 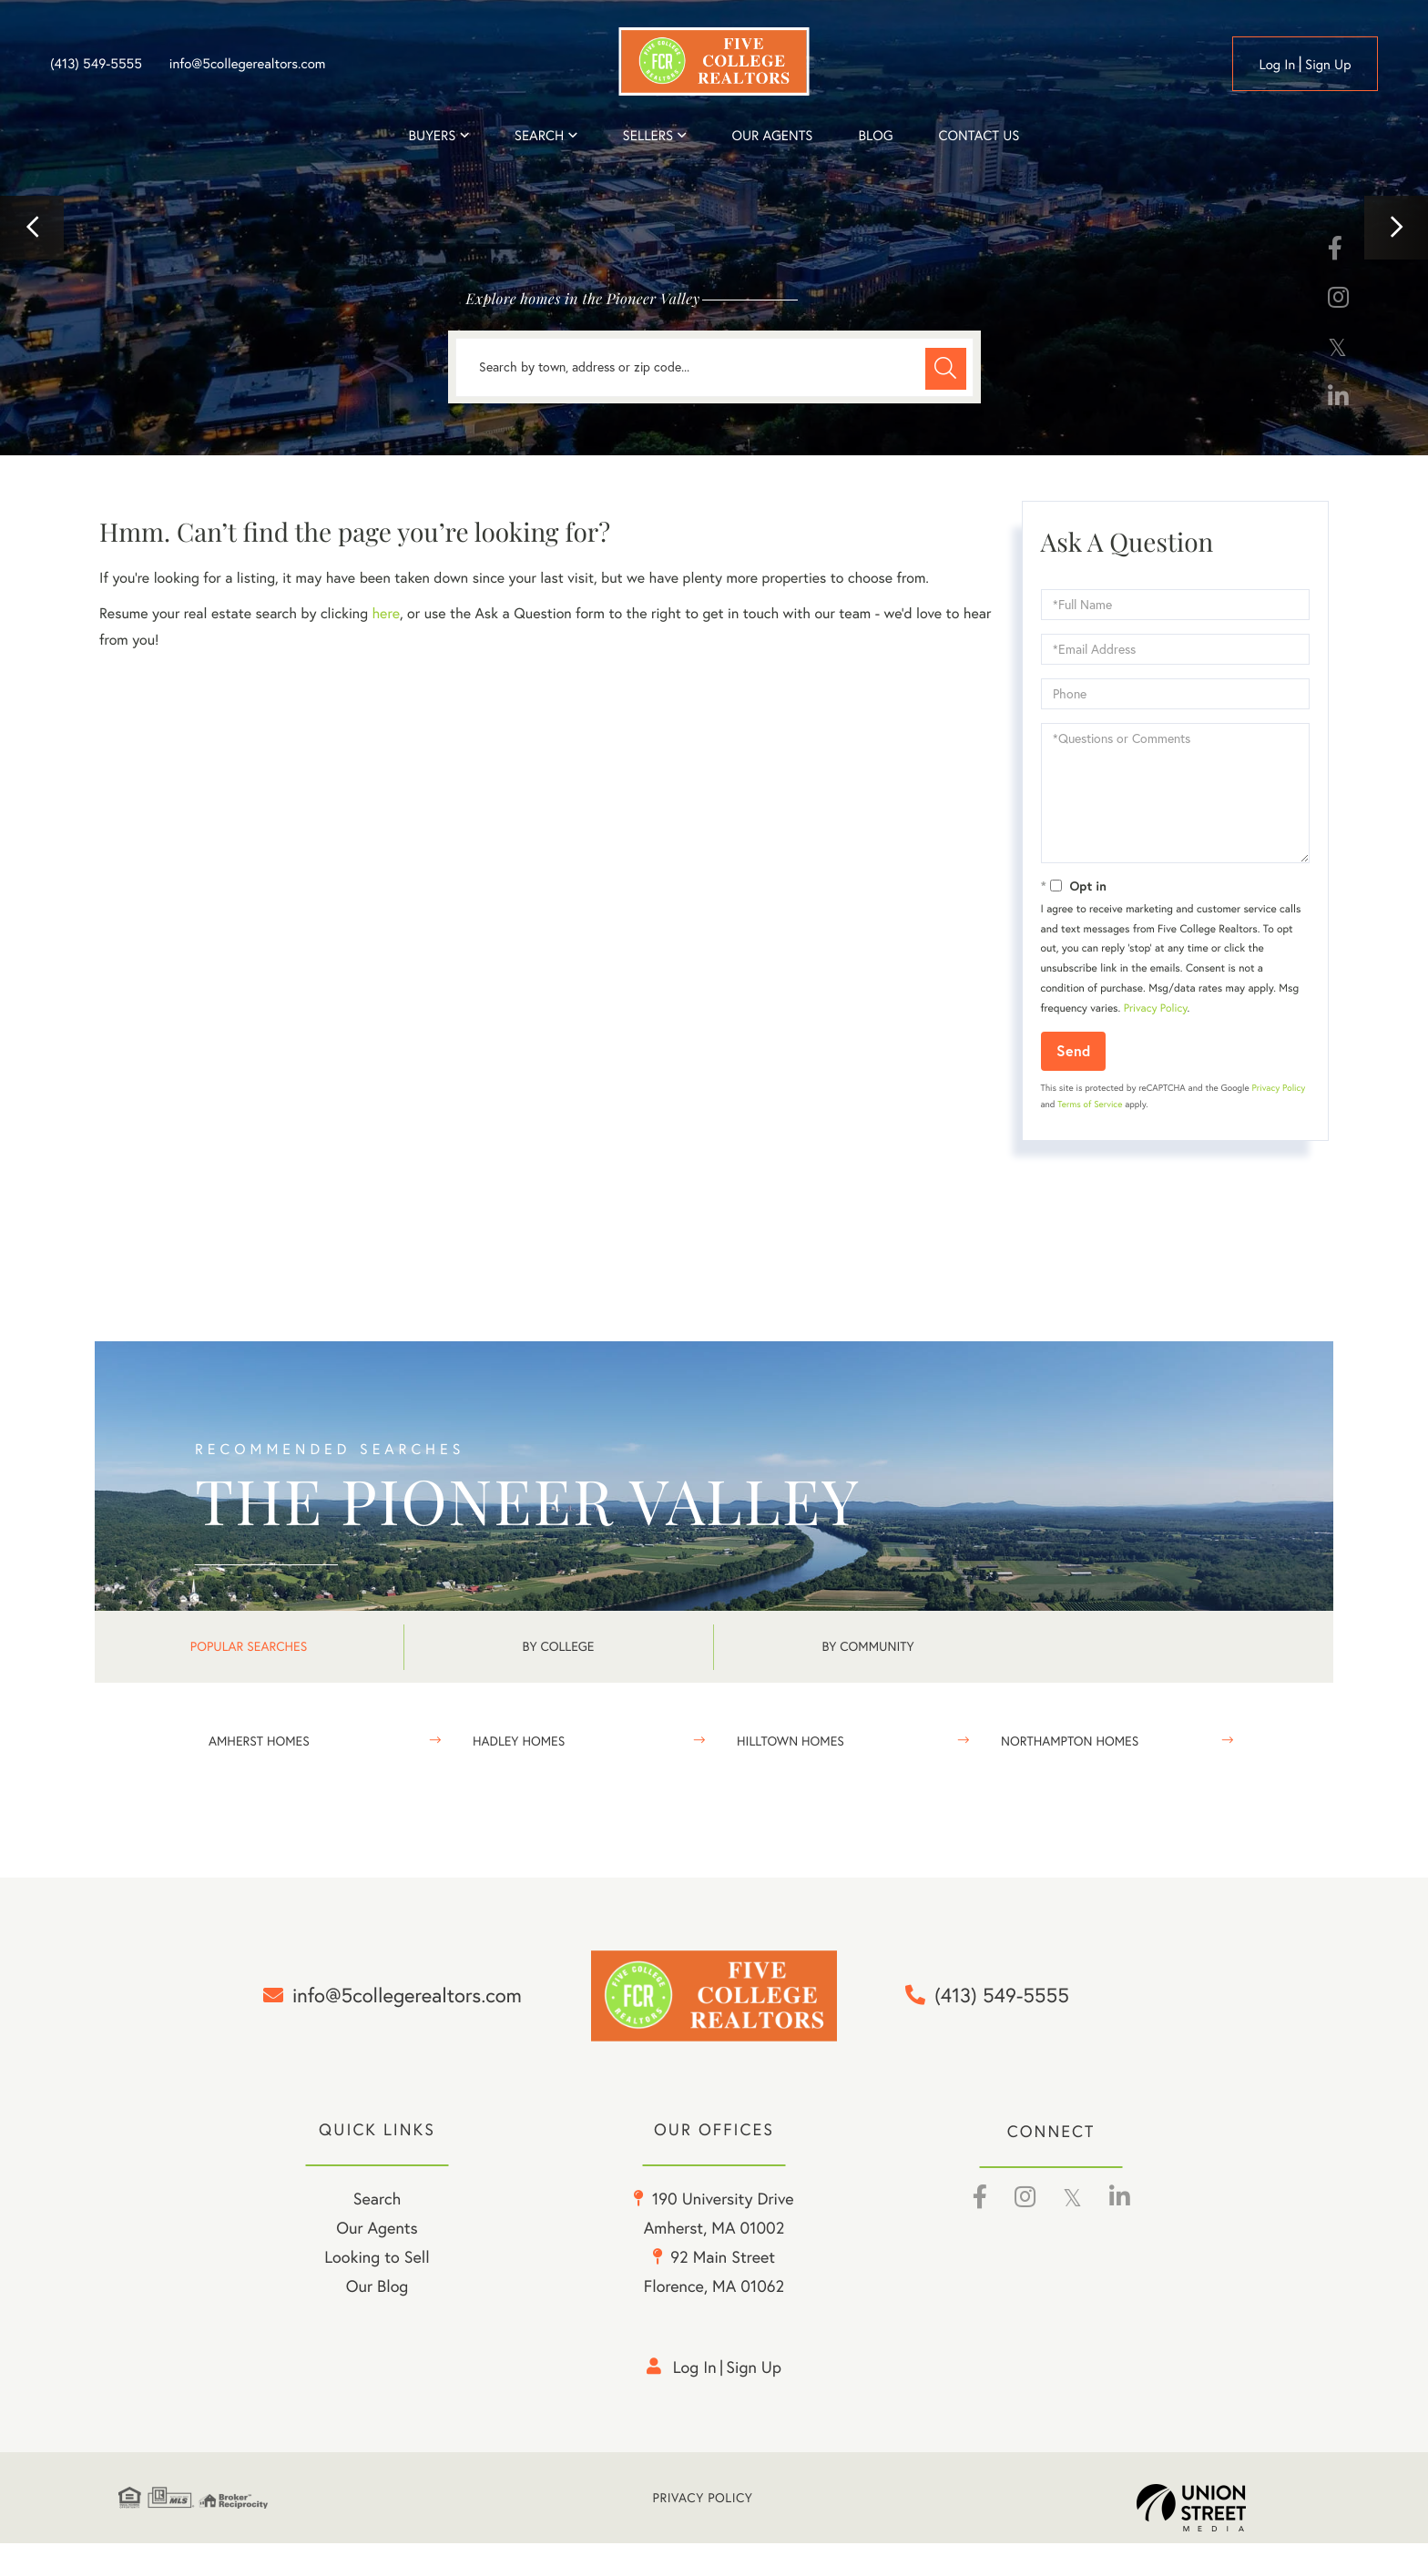 I want to click on By Community, so click(x=867, y=1646).